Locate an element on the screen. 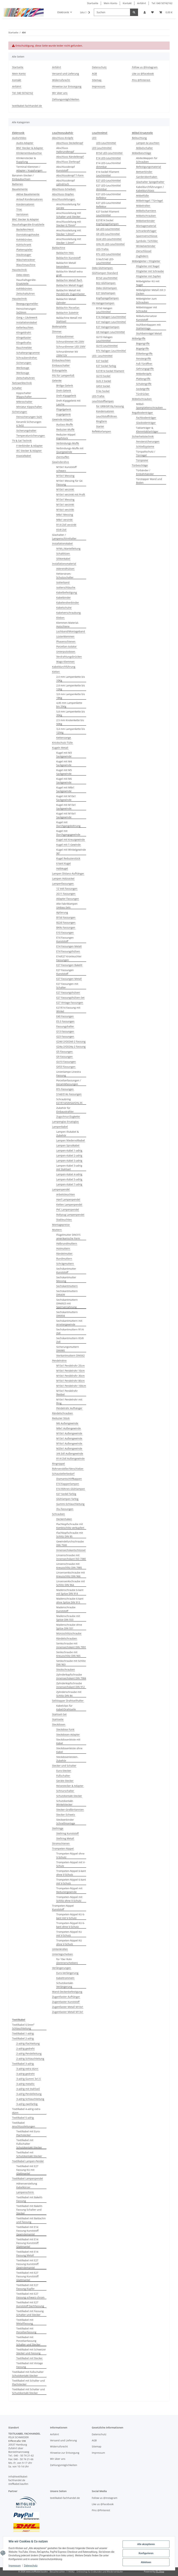  Einbauleuchten is located at coordinates (61, 360).